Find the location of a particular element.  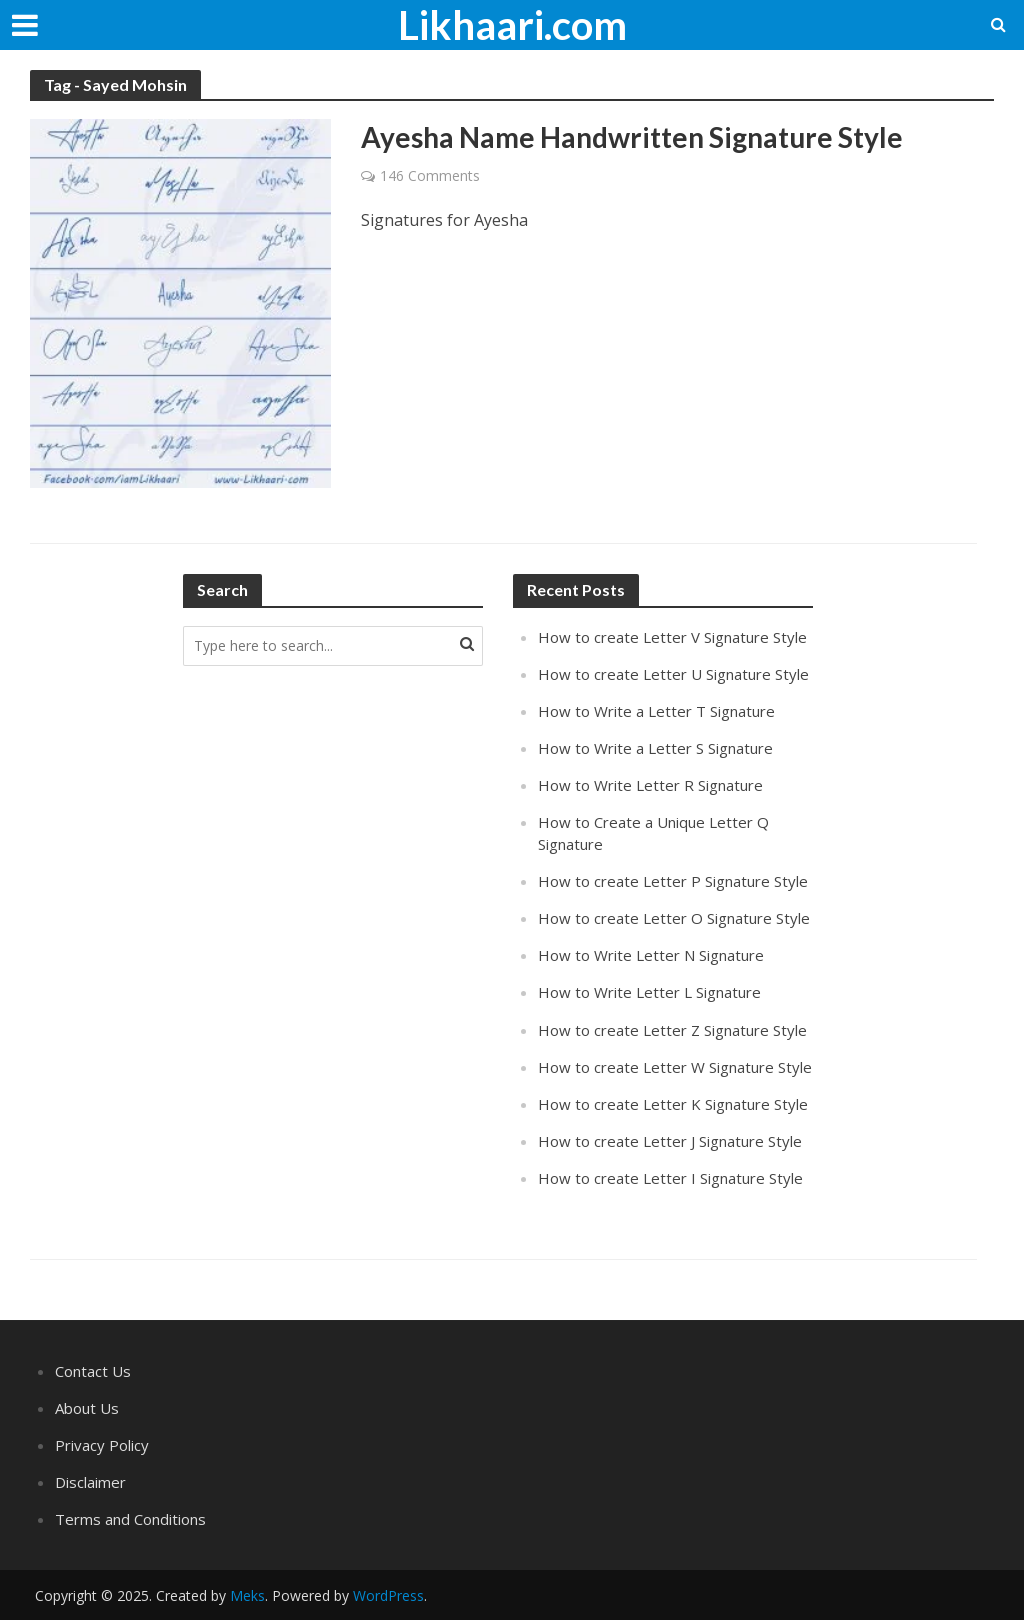

Ayesha Name Handwritten Signature Style is located at coordinates (632, 137).